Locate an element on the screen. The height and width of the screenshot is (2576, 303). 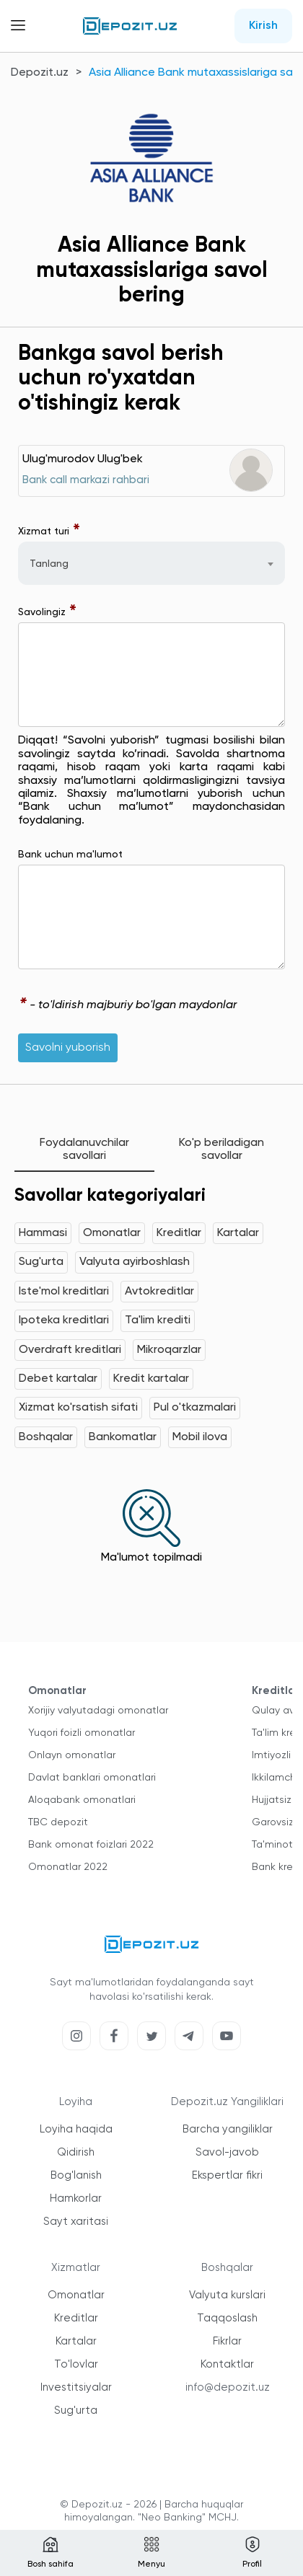
Ta'lim krediti is located at coordinates (157, 1320).